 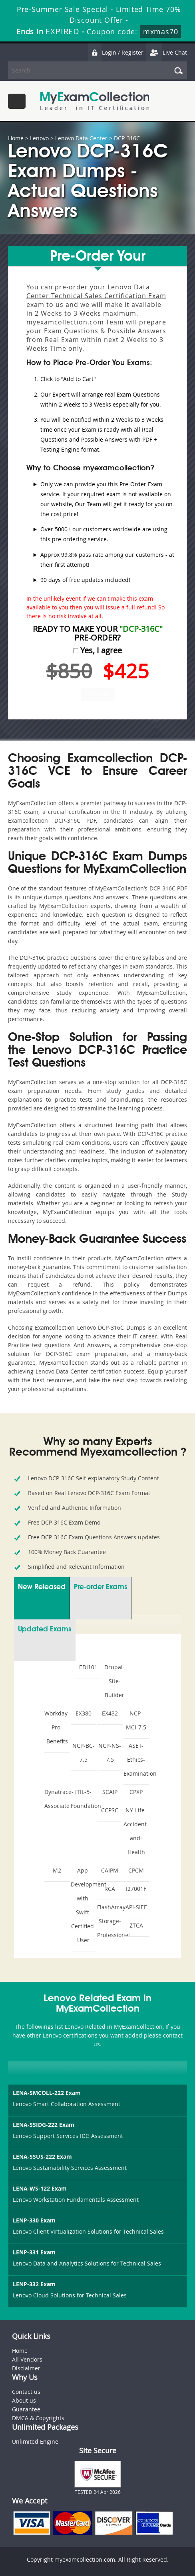 What do you see at coordinates (57, 1727) in the screenshot?
I see `Workday-Pro-Benefits` at bounding box center [57, 1727].